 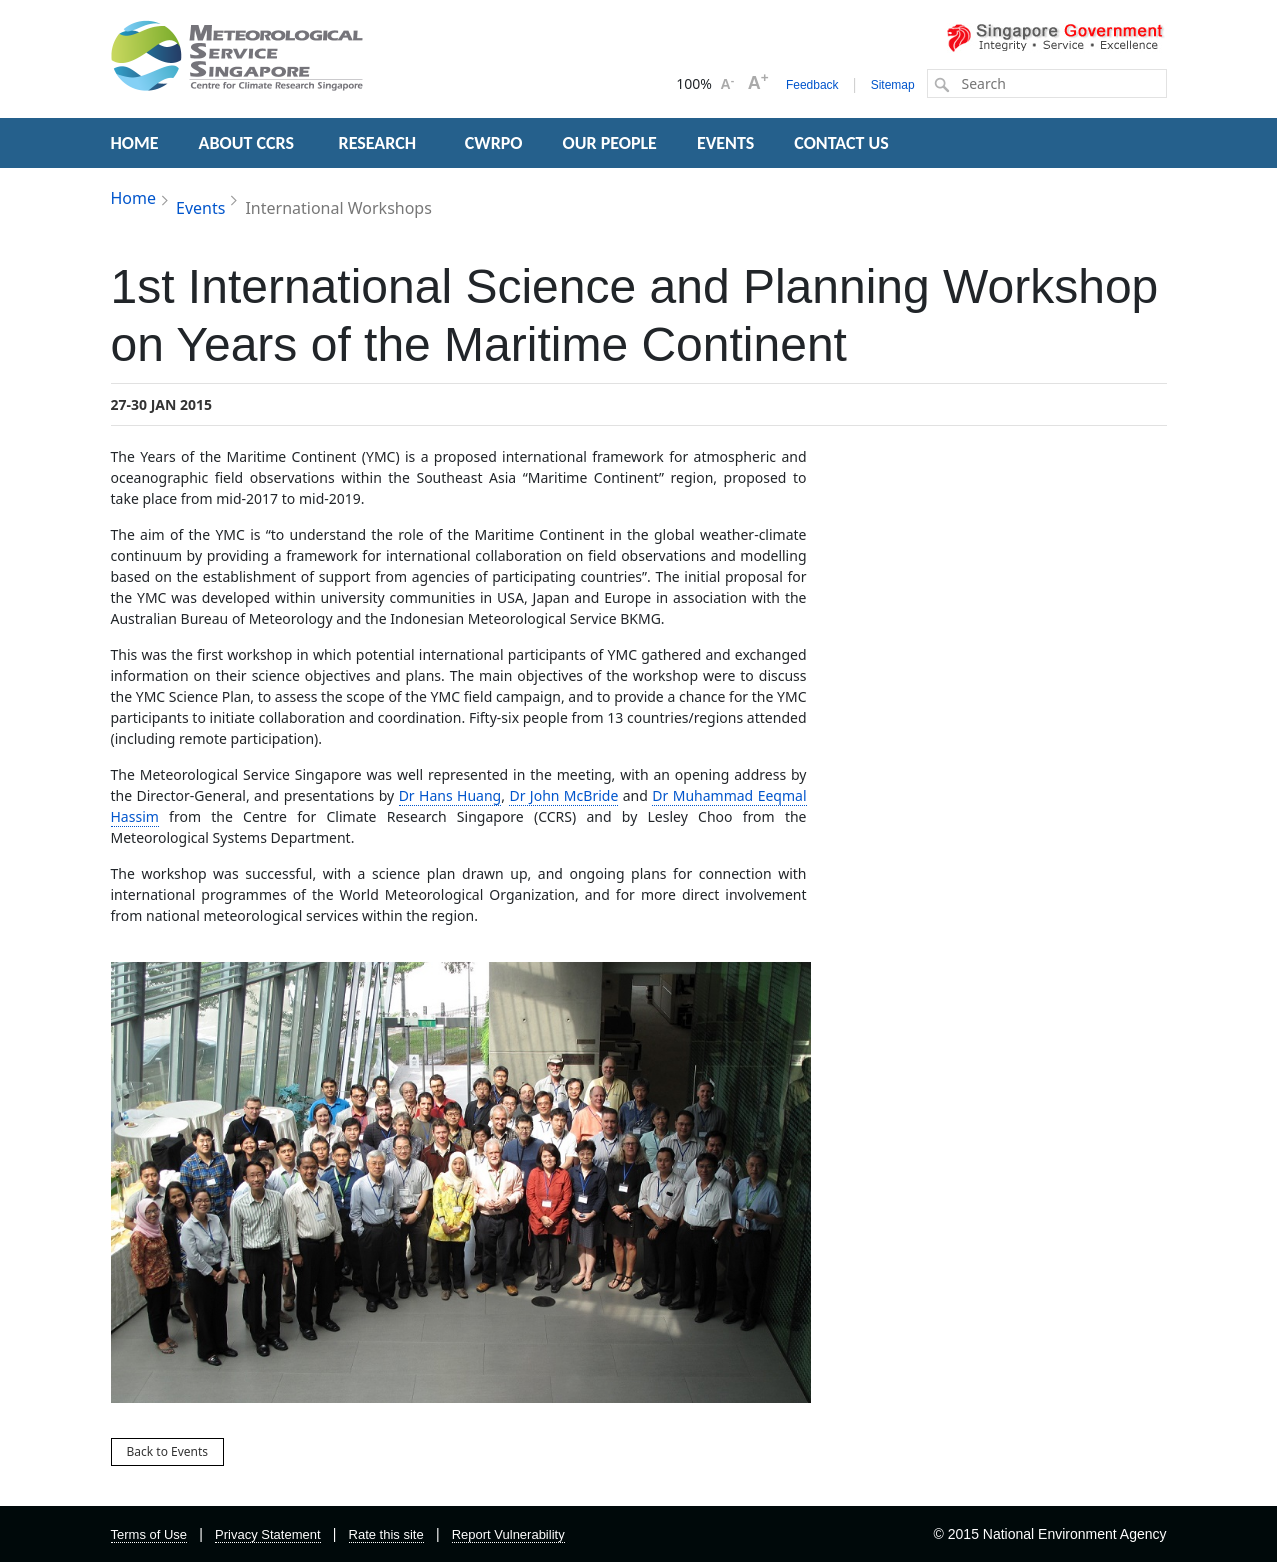 What do you see at coordinates (268, 1534) in the screenshot?
I see `Privacy Statement` at bounding box center [268, 1534].